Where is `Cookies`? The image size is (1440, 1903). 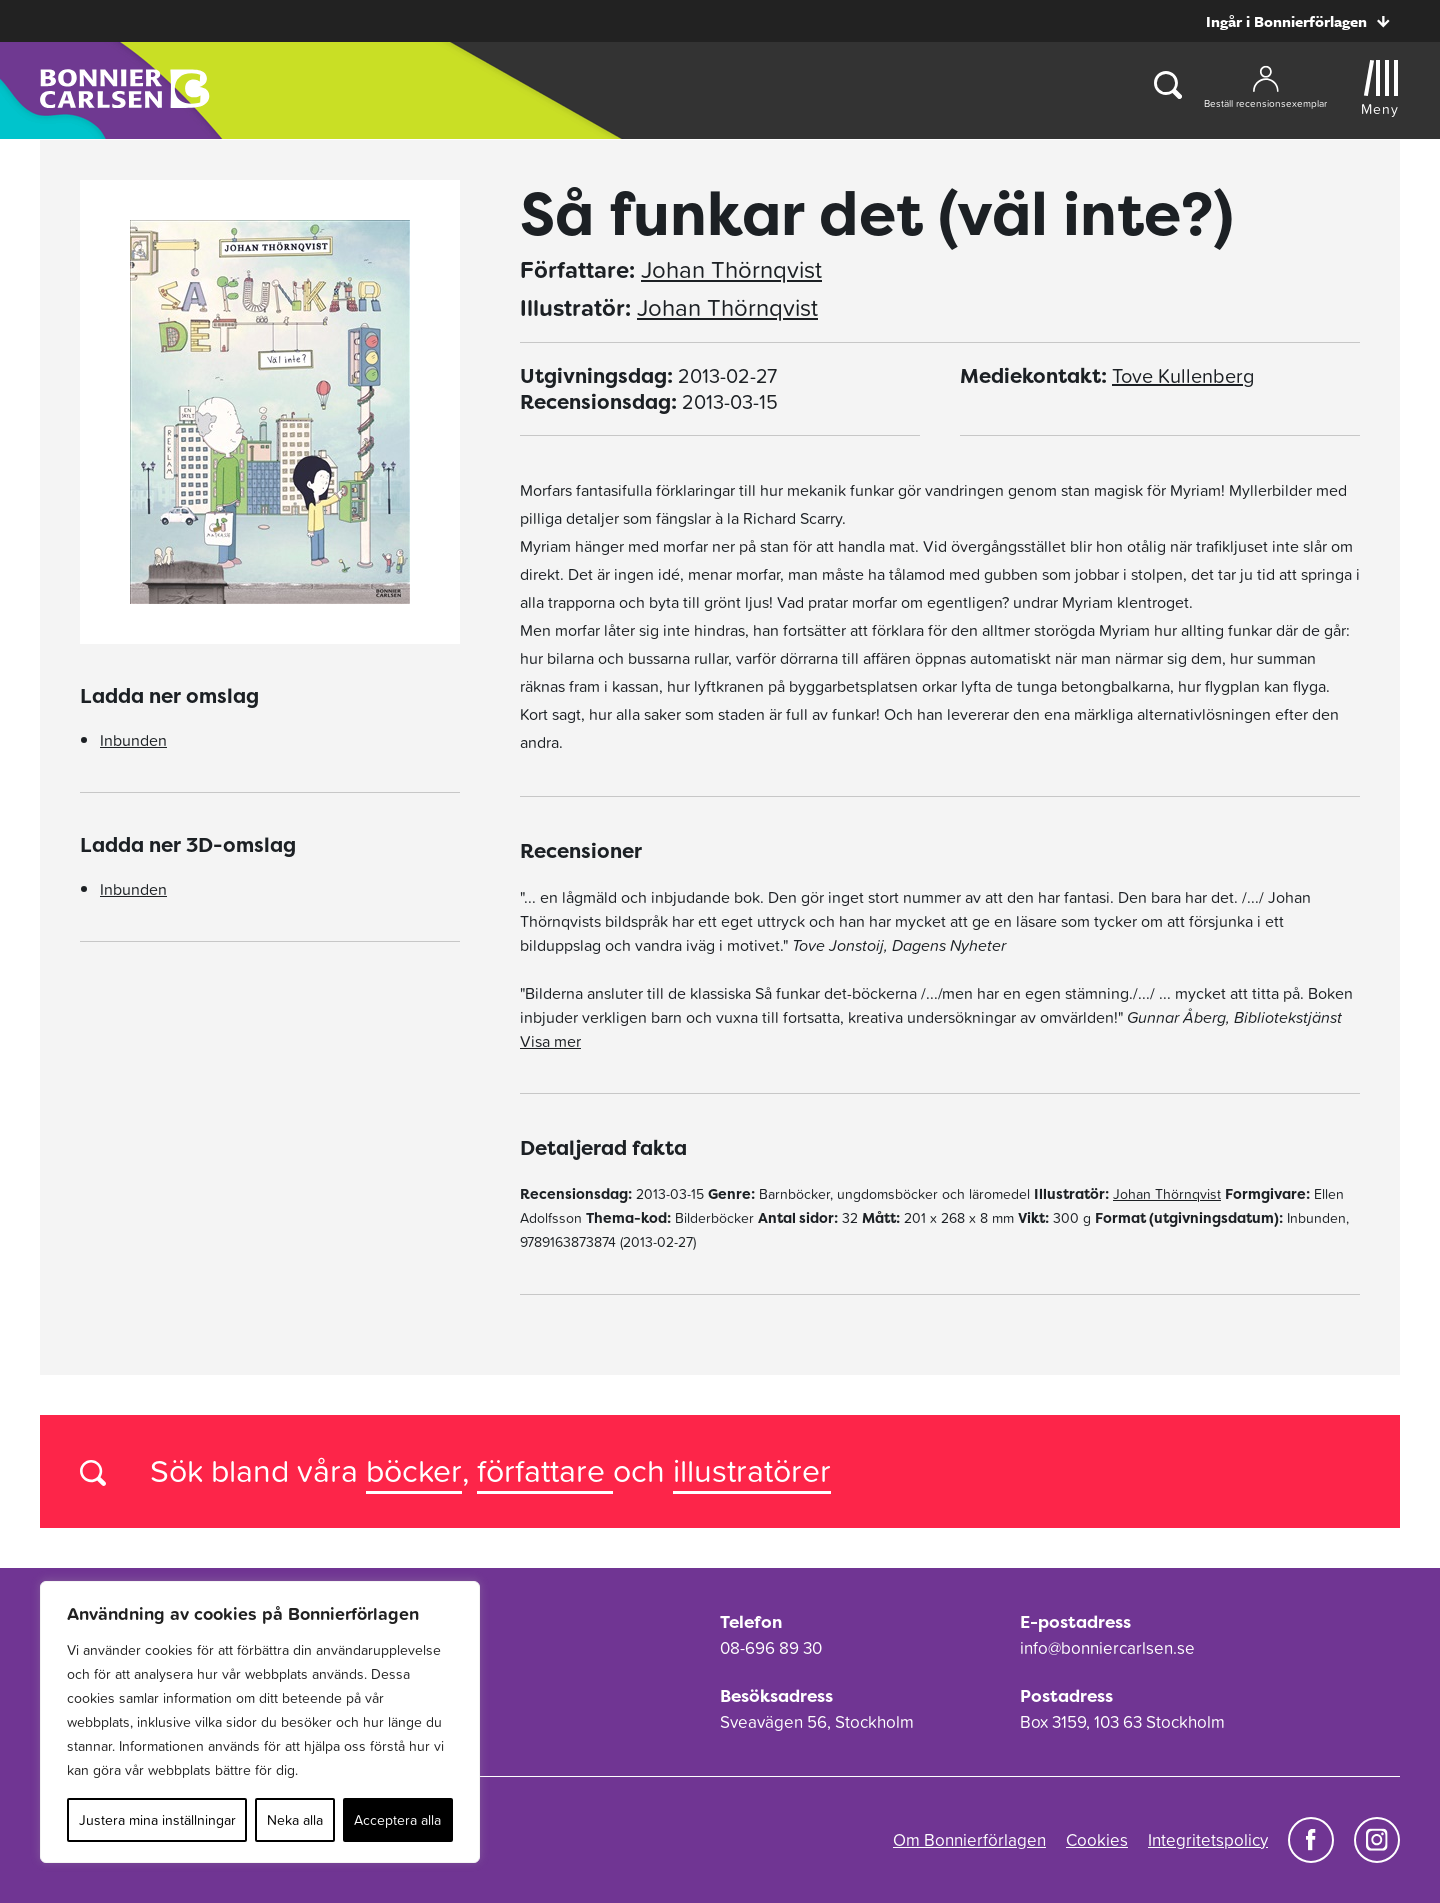 Cookies is located at coordinates (1097, 1840).